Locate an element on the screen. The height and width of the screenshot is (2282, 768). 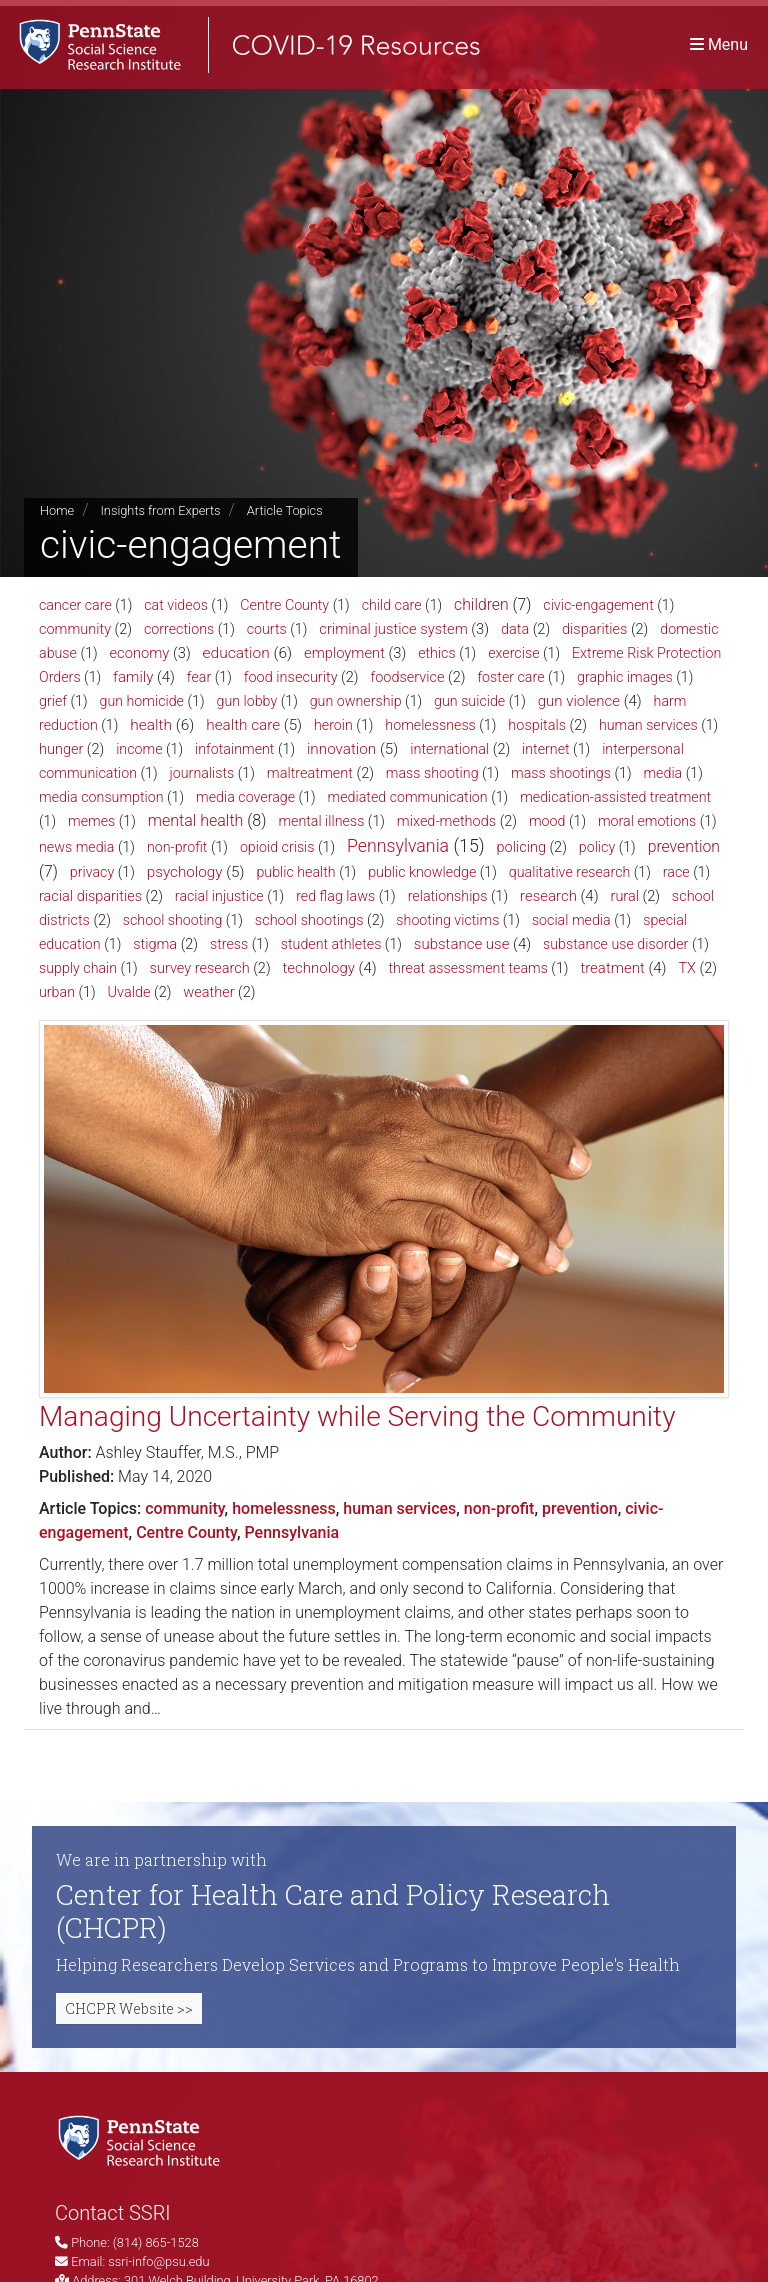
health care is located at coordinates (243, 725).